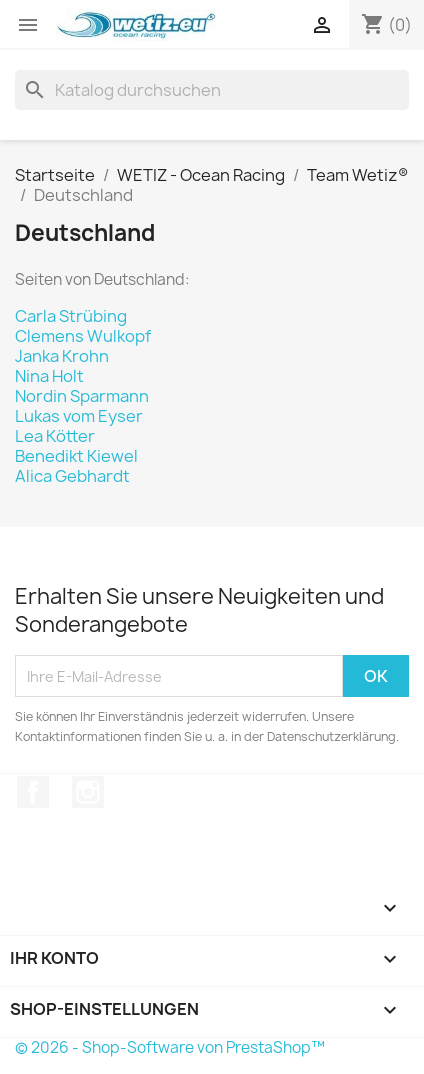 This screenshot has width=424, height=1074. What do you see at coordinates (82, 396) in the screenshot?
I see `Nordin Sparmann` at bounding box center [82, 396].